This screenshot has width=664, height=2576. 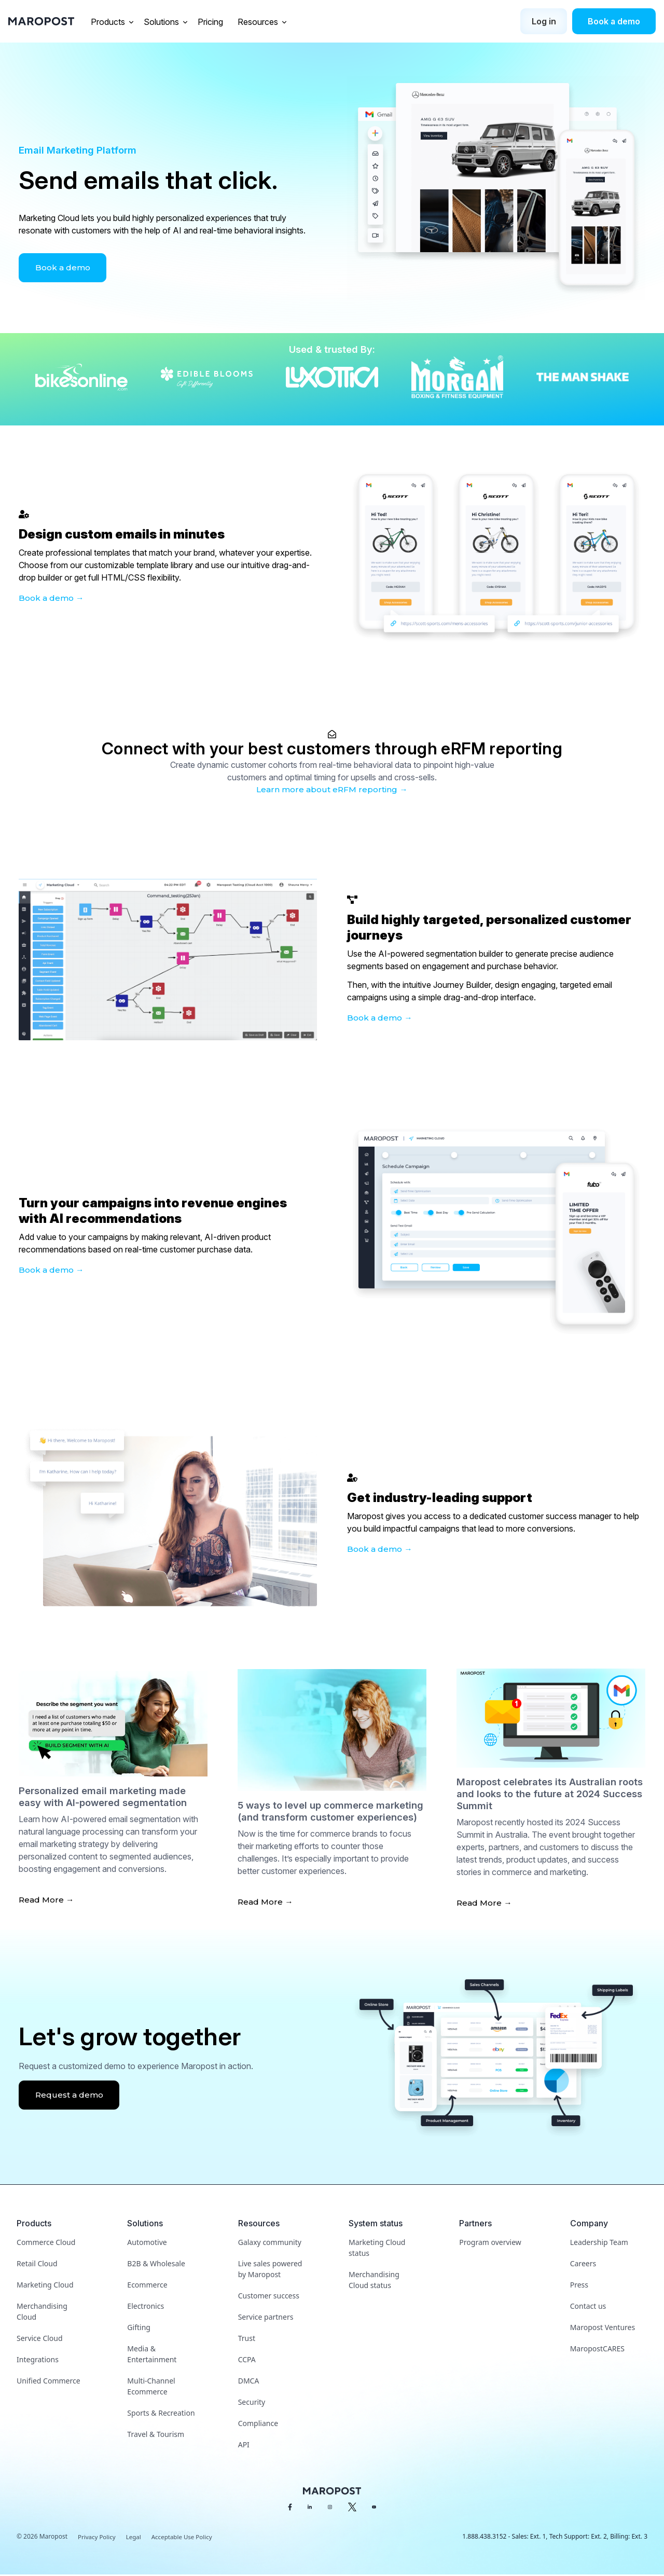 I want to click on Read More, so click(x=42, y=1900).